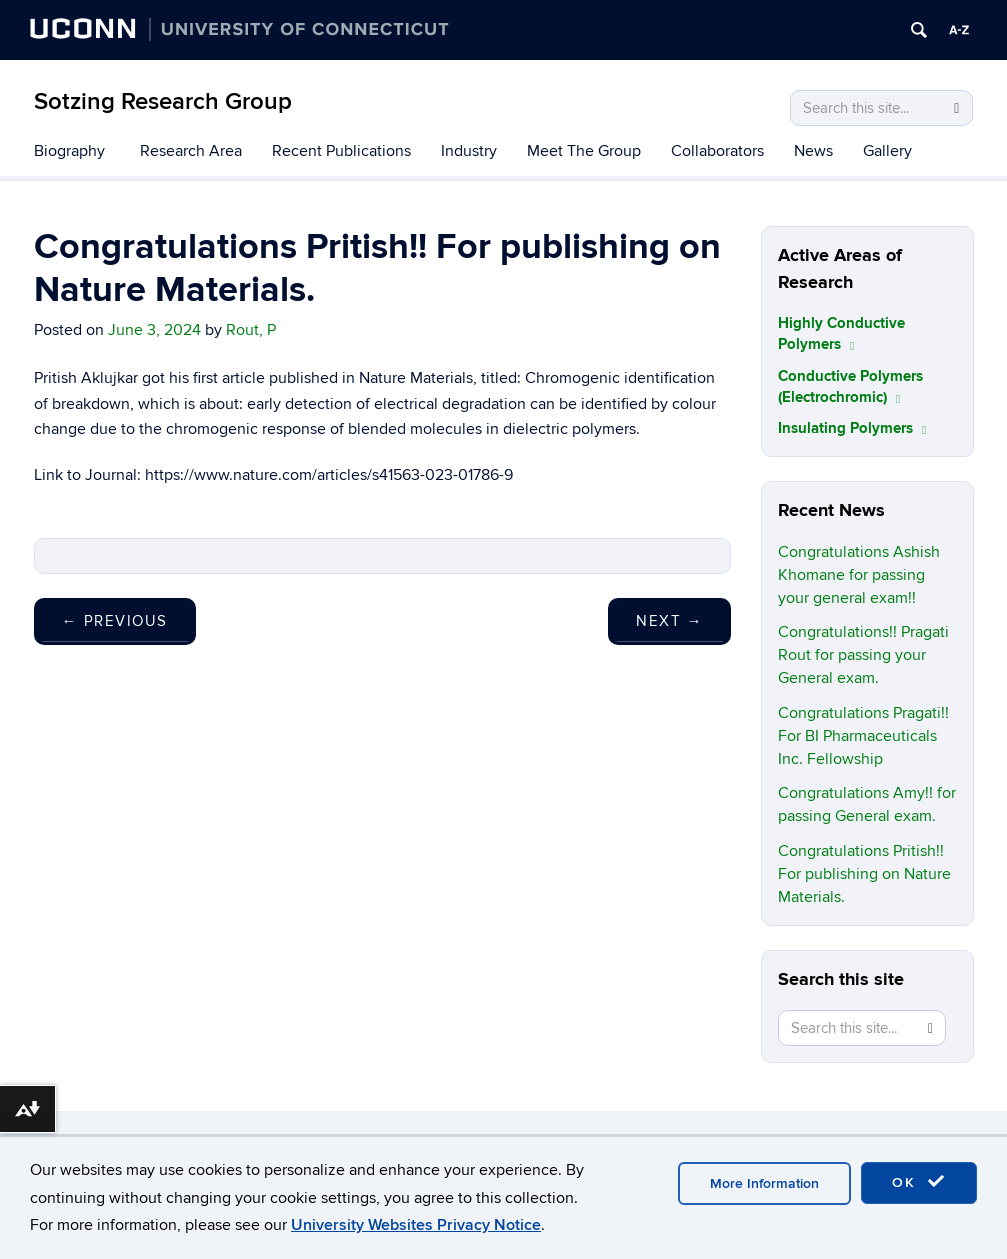  I want to click on Congratulations Pritish!! For publishing on Nature Materials., so click(864, 874).